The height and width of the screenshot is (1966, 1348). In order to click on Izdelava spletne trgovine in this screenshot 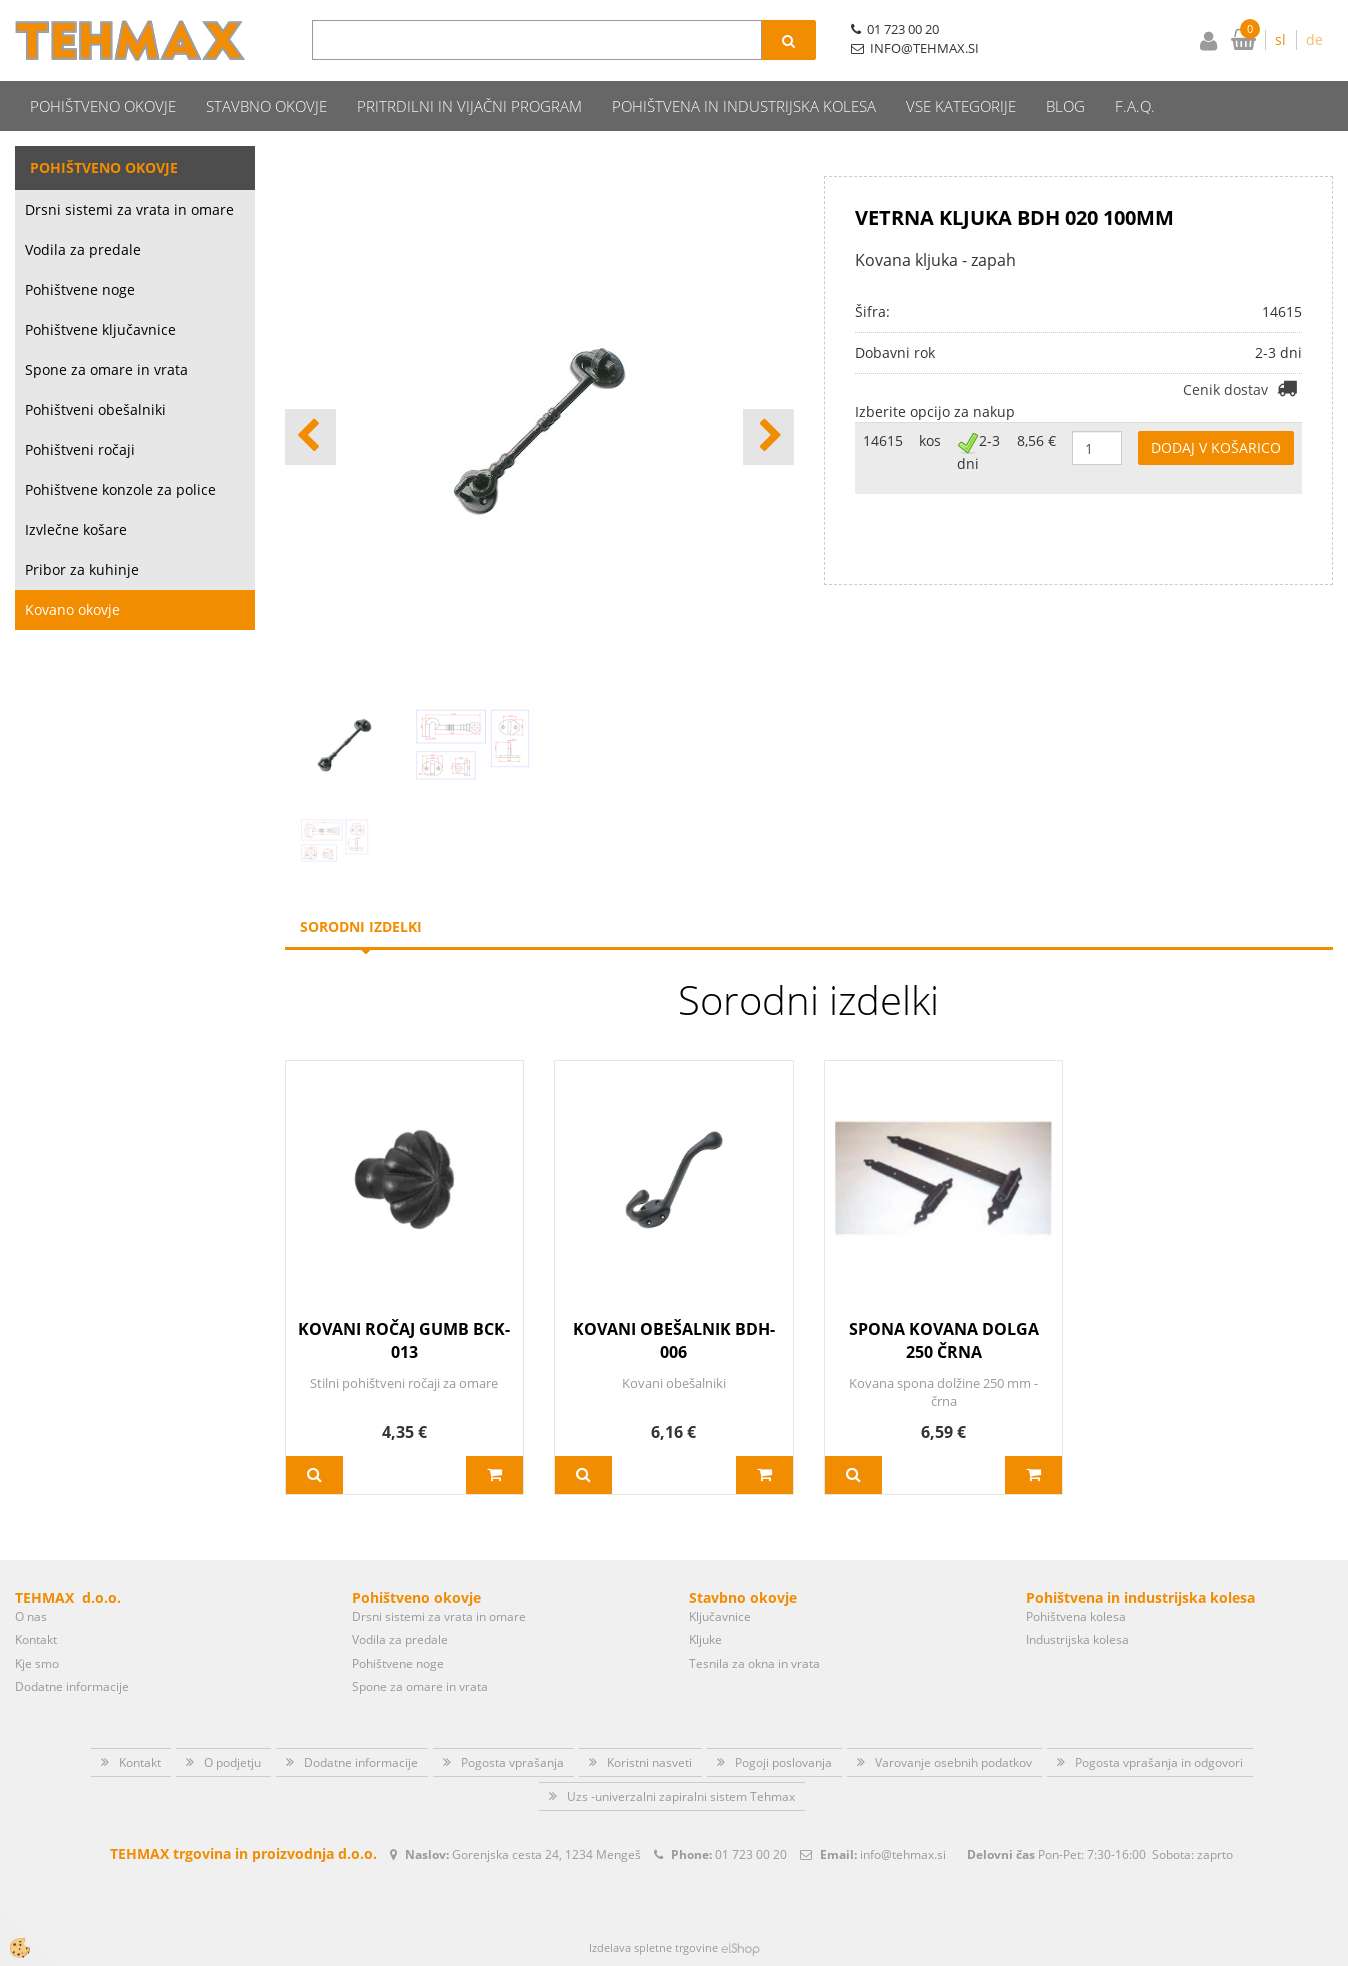, I will do `click(653, 1947)`.